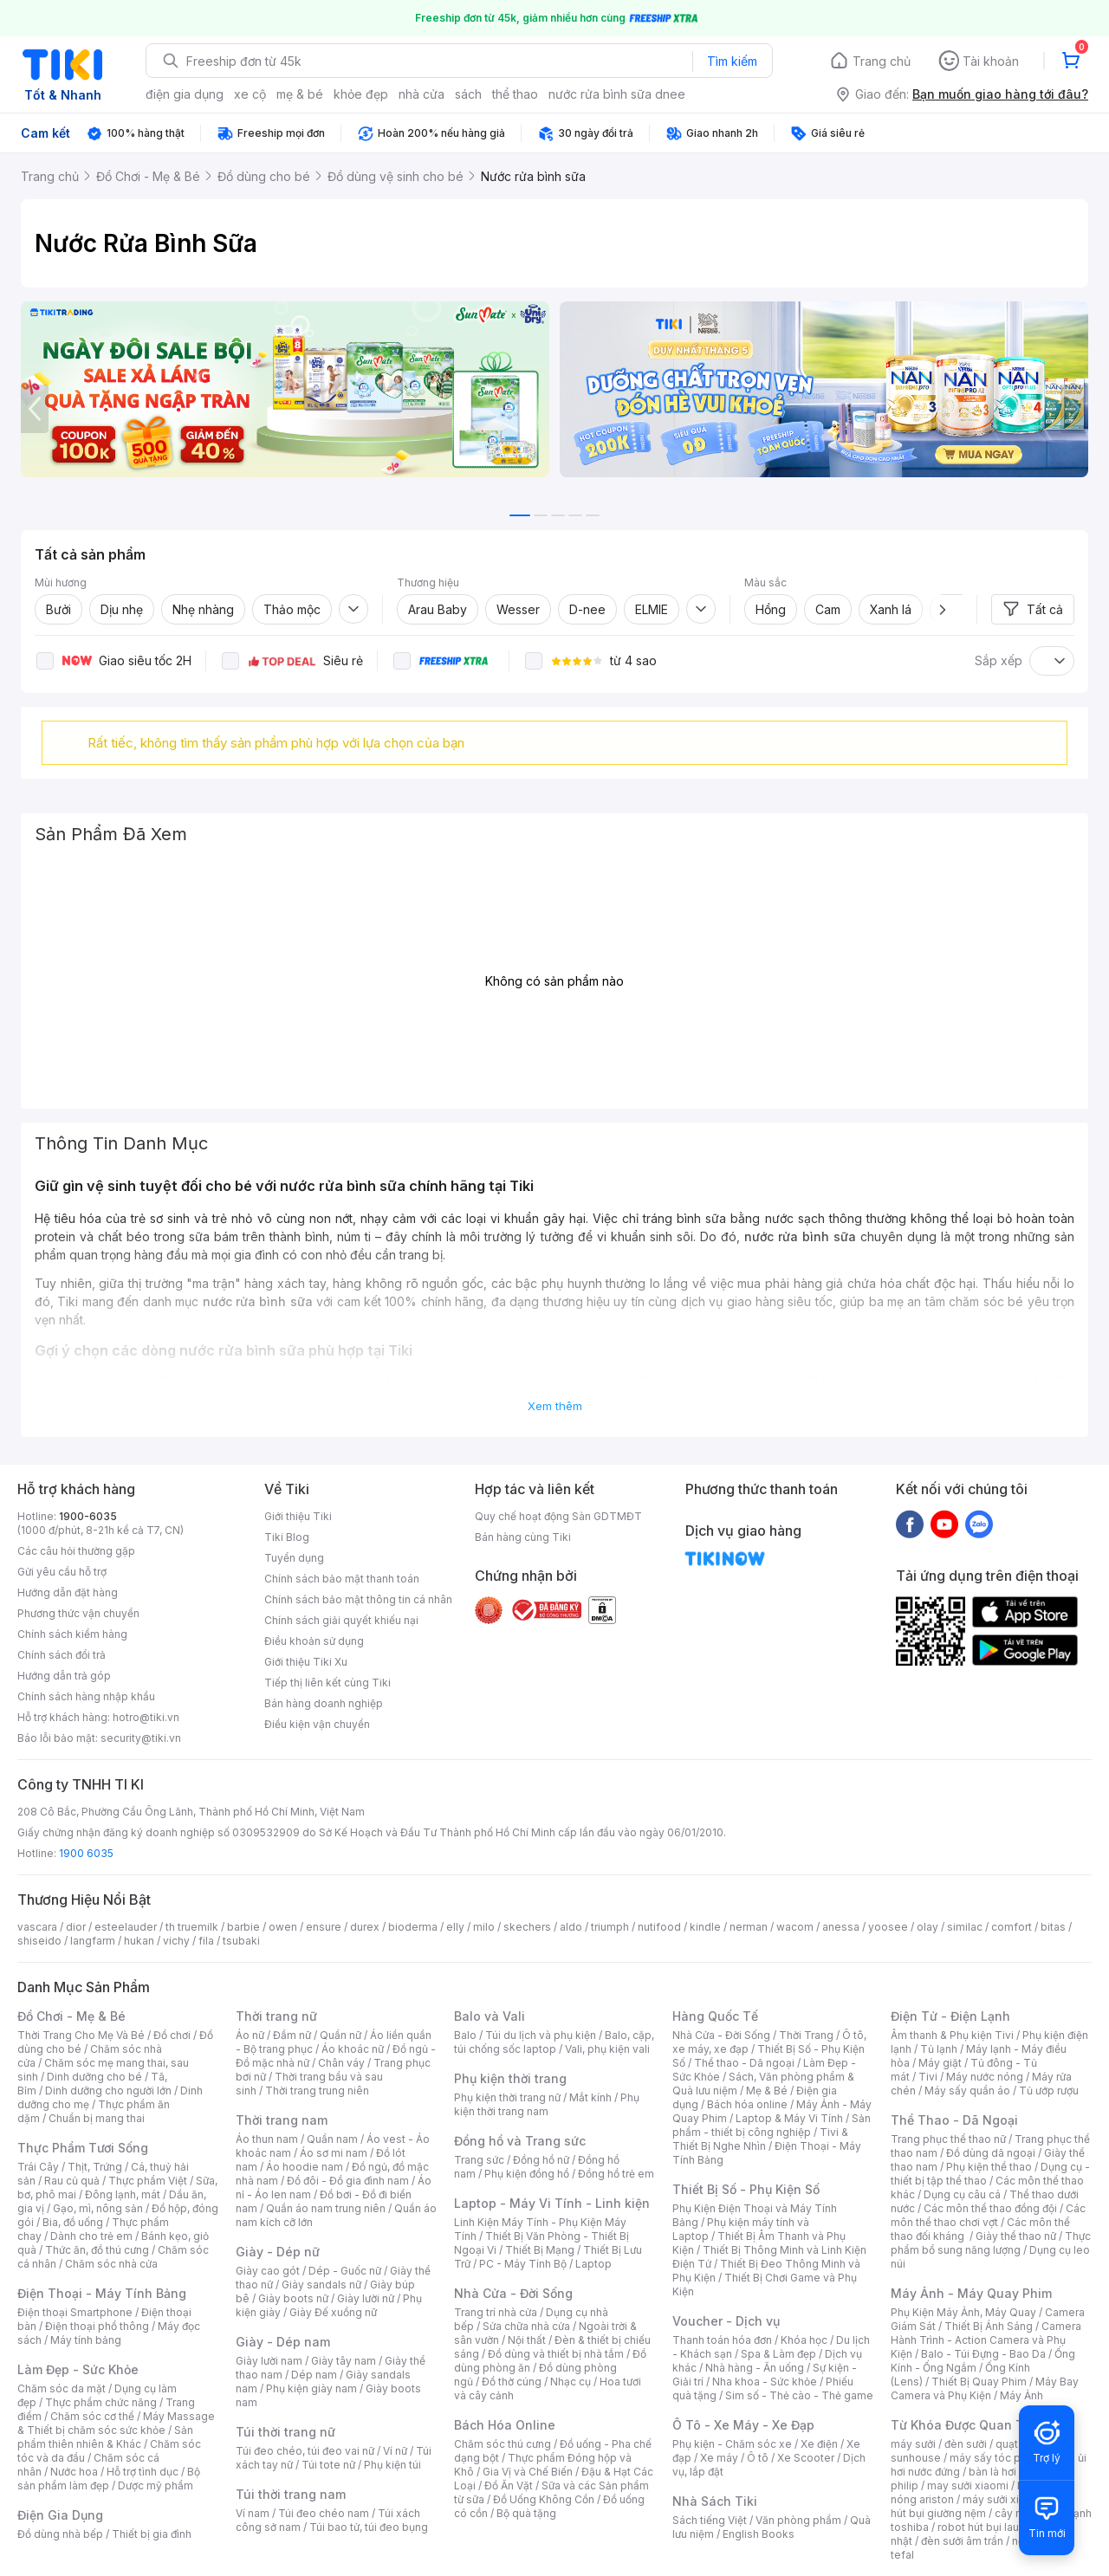 The height and width of the screenshot is (2576, 1109). I want to click on Giày cao gót, so click(268, 2270).